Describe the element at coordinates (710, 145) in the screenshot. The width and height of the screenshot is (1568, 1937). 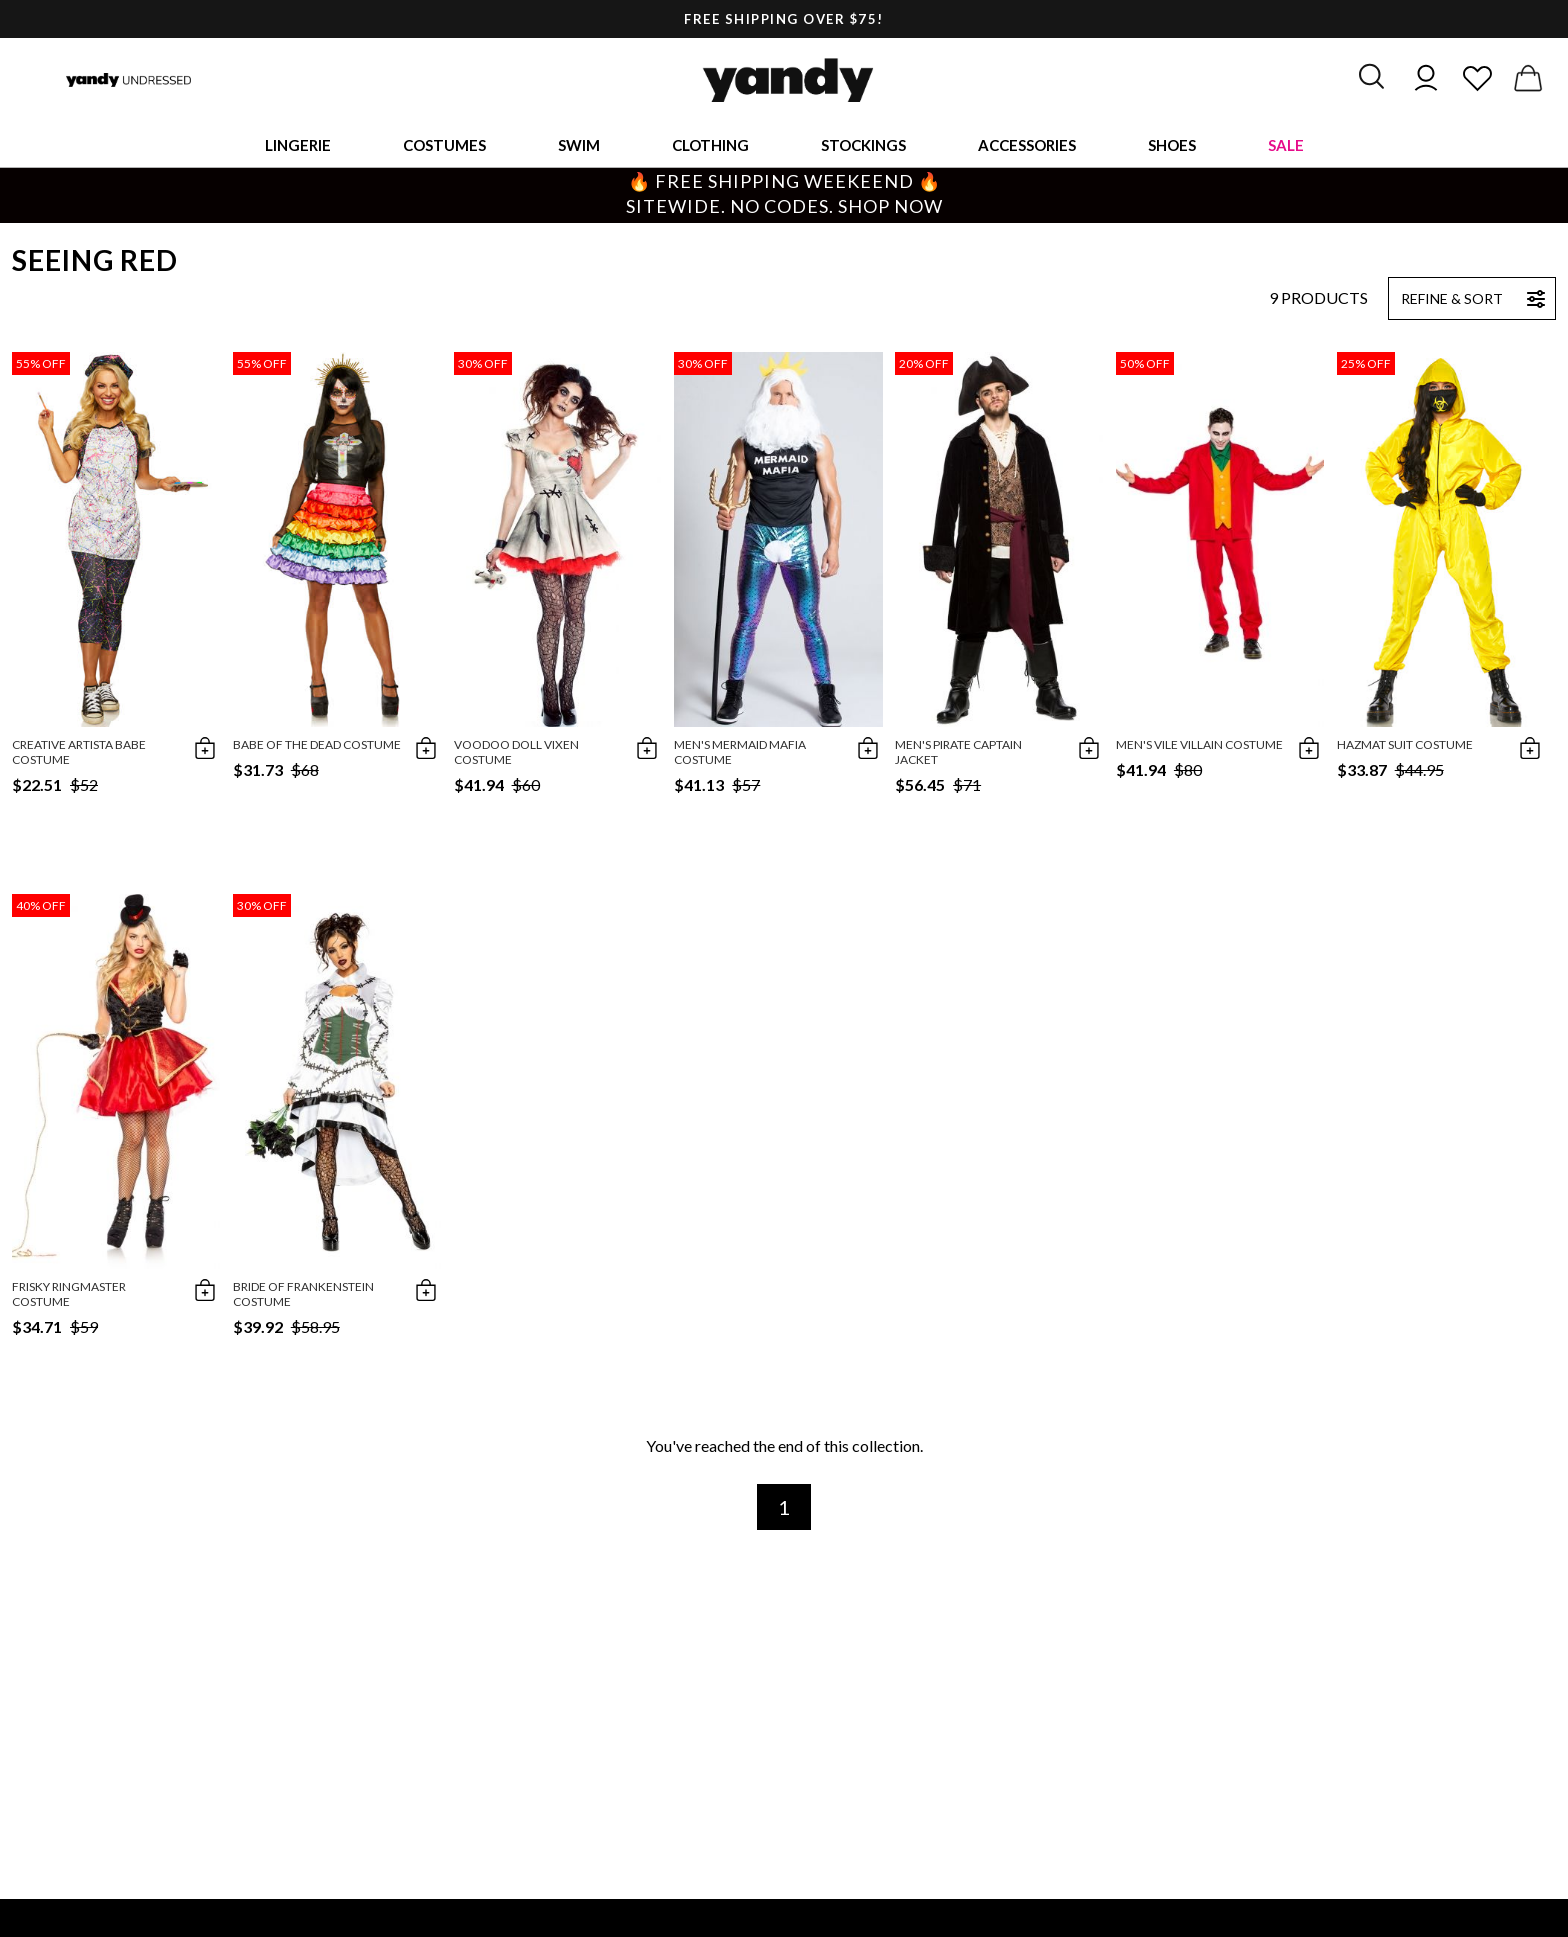
I see `Clothing` at that location.